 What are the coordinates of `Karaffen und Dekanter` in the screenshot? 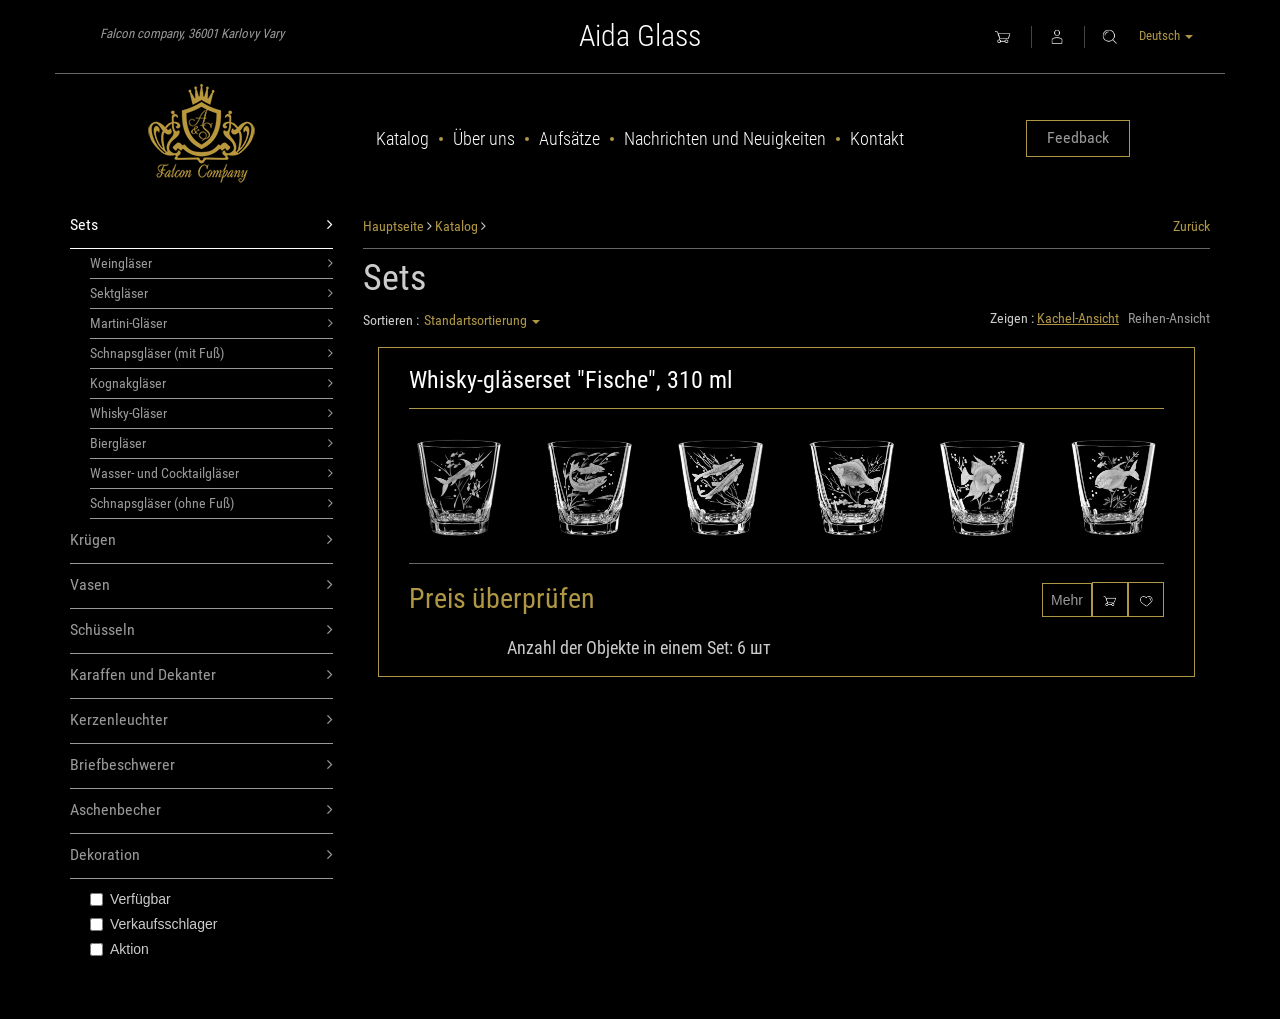 It's located at (201, 675).